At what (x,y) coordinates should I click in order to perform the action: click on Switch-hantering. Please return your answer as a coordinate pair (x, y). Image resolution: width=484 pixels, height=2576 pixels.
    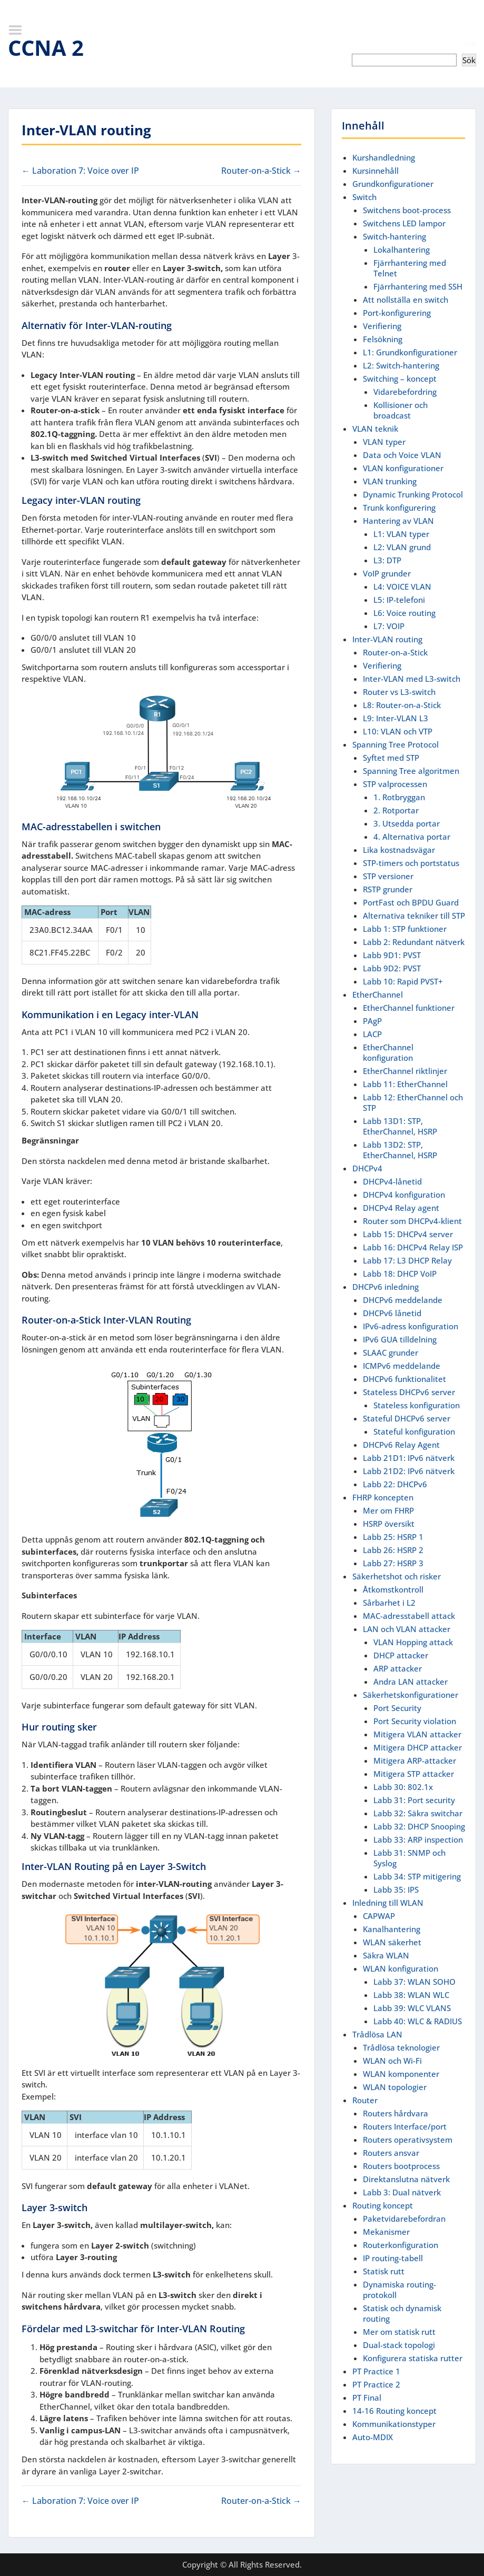
    Looking at the image, I should click on (394, 236).